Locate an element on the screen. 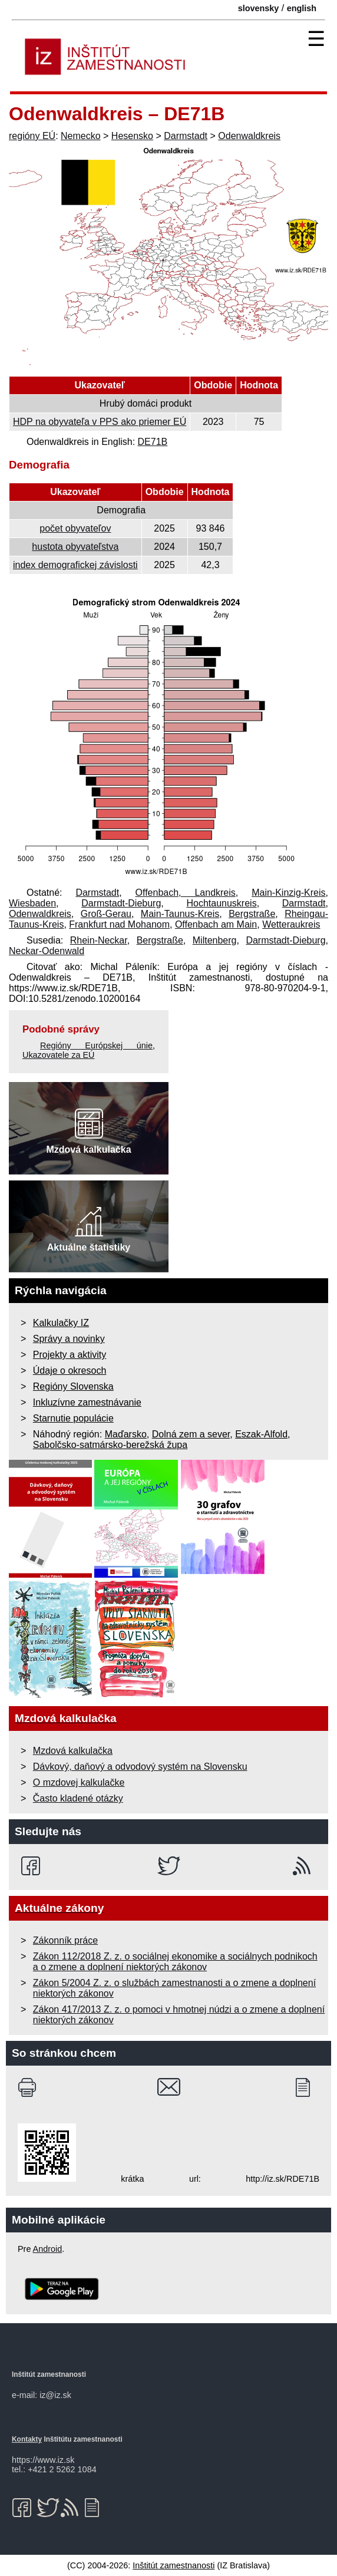 This screenshot has width=337, height=2576. hustota obyvateľstva is located at coordinates (75, 547).